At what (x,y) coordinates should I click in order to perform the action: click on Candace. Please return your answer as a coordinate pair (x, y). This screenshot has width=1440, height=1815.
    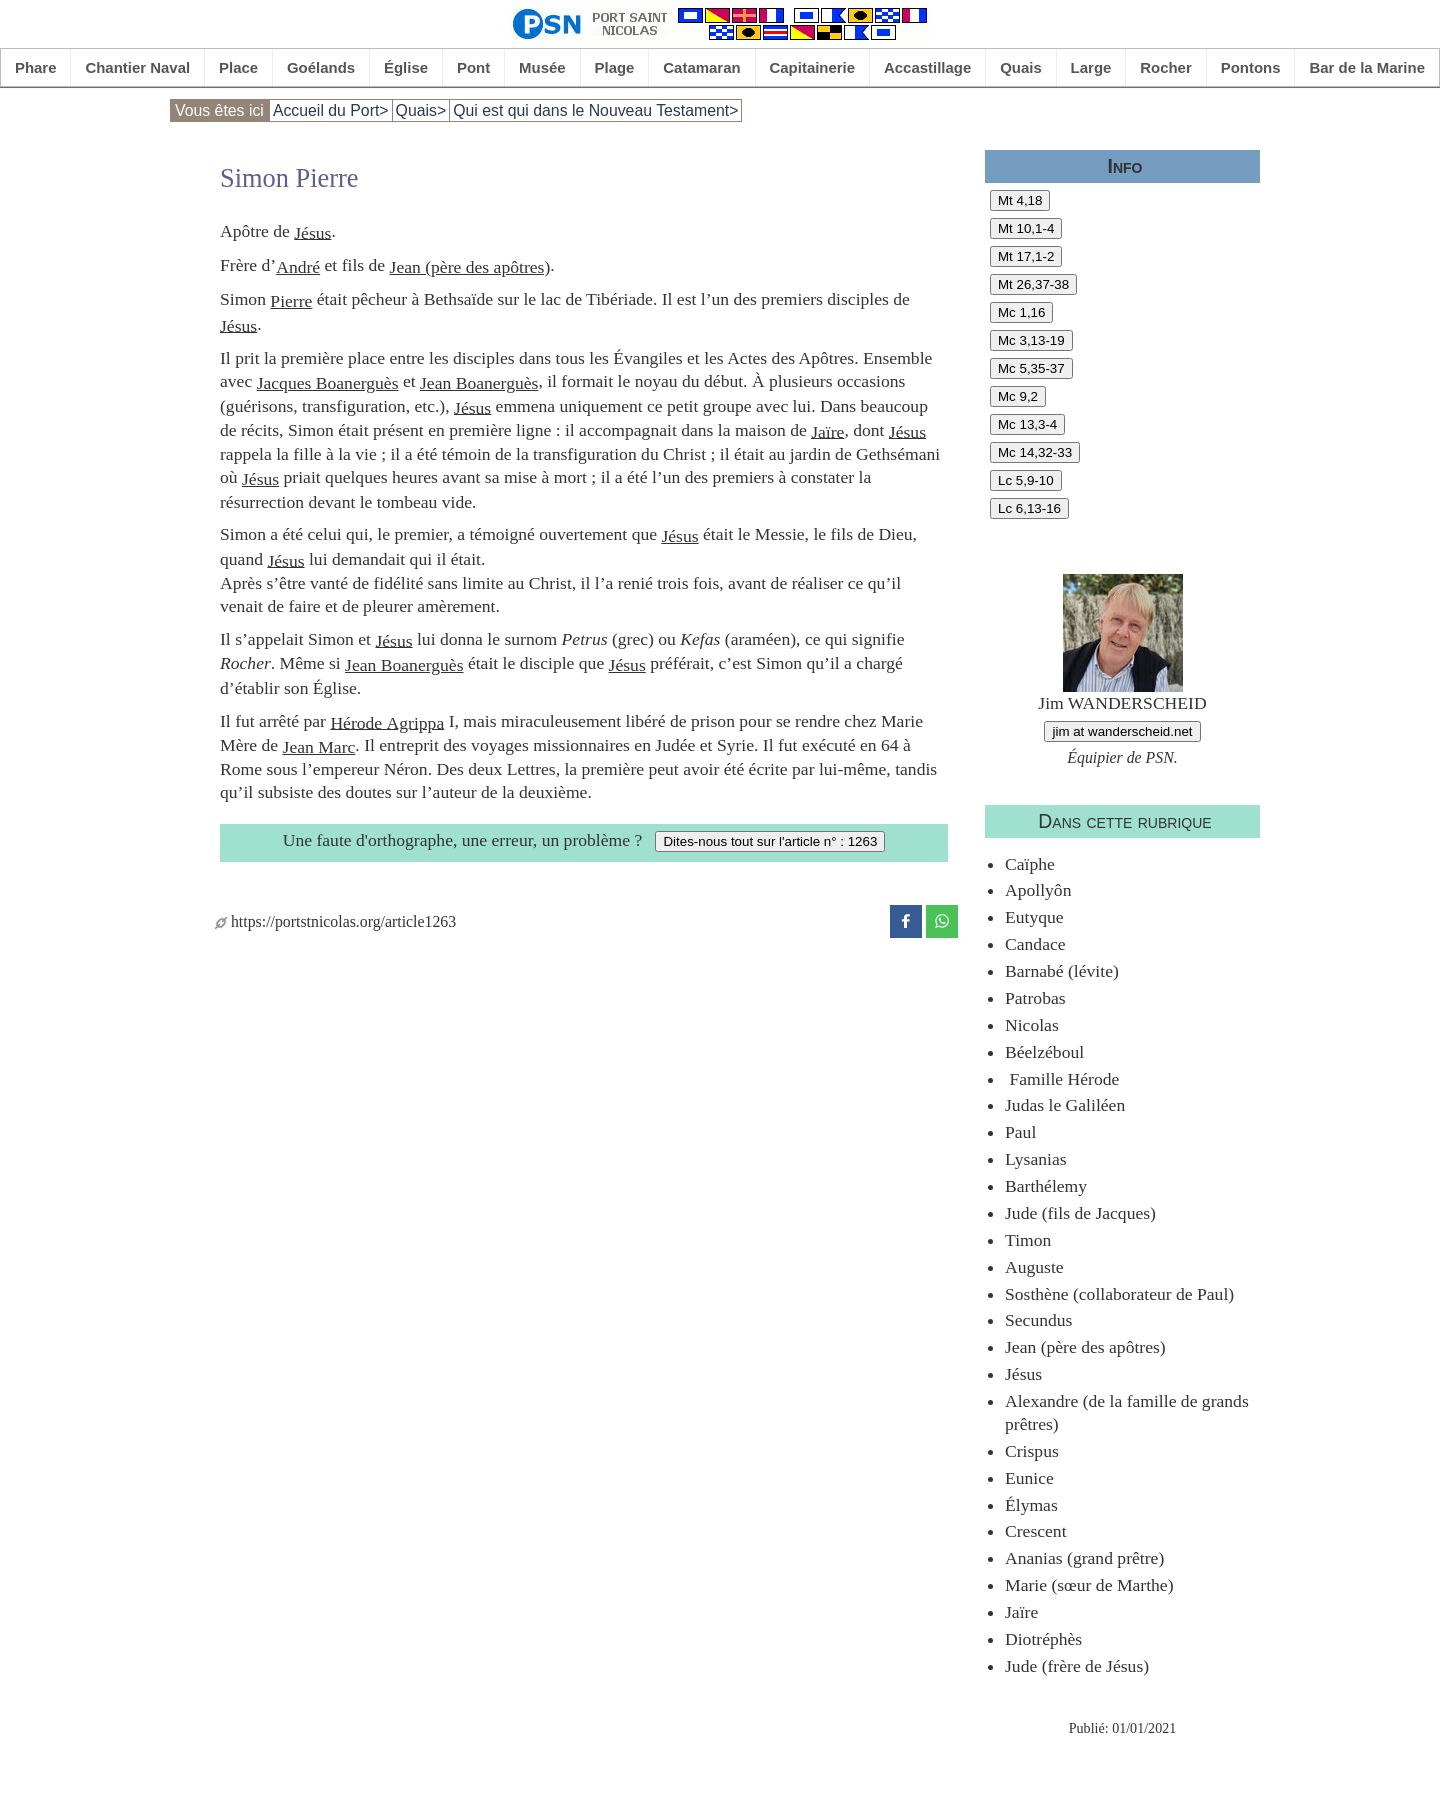
    Looking at the image, I should click on (1035, 944).